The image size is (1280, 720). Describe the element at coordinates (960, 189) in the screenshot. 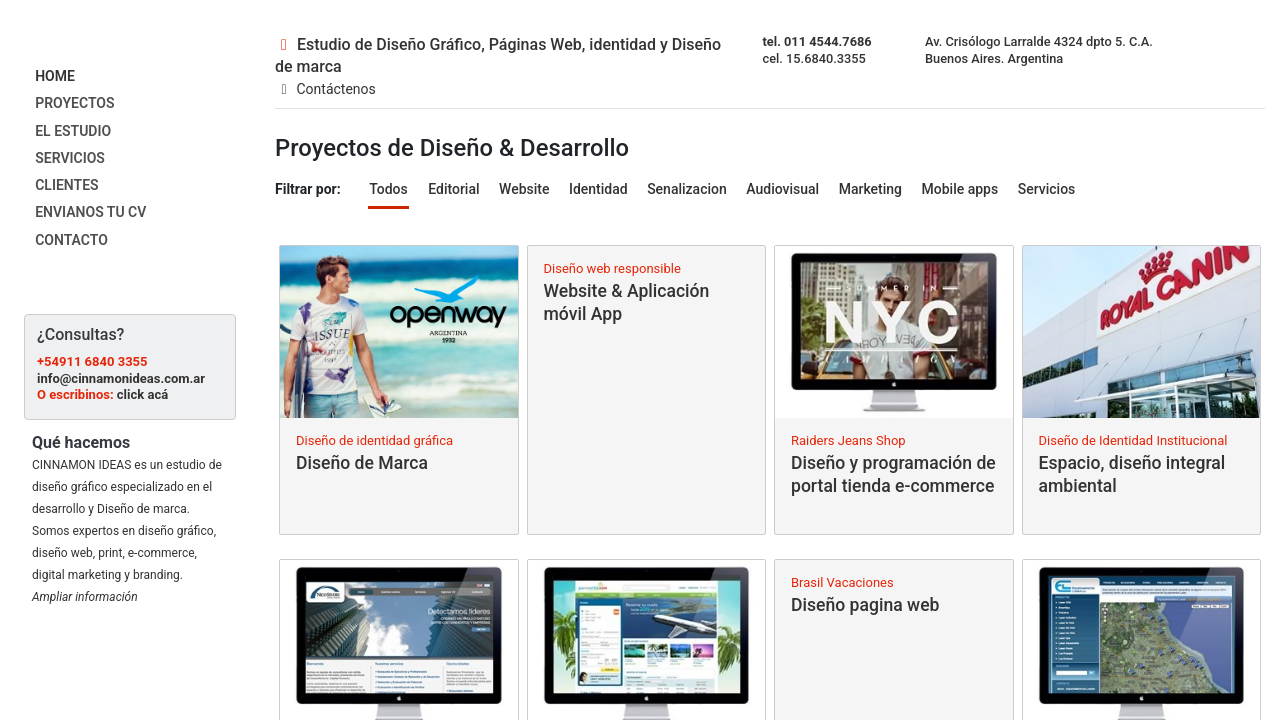

I see `Mobile apps` at that location.